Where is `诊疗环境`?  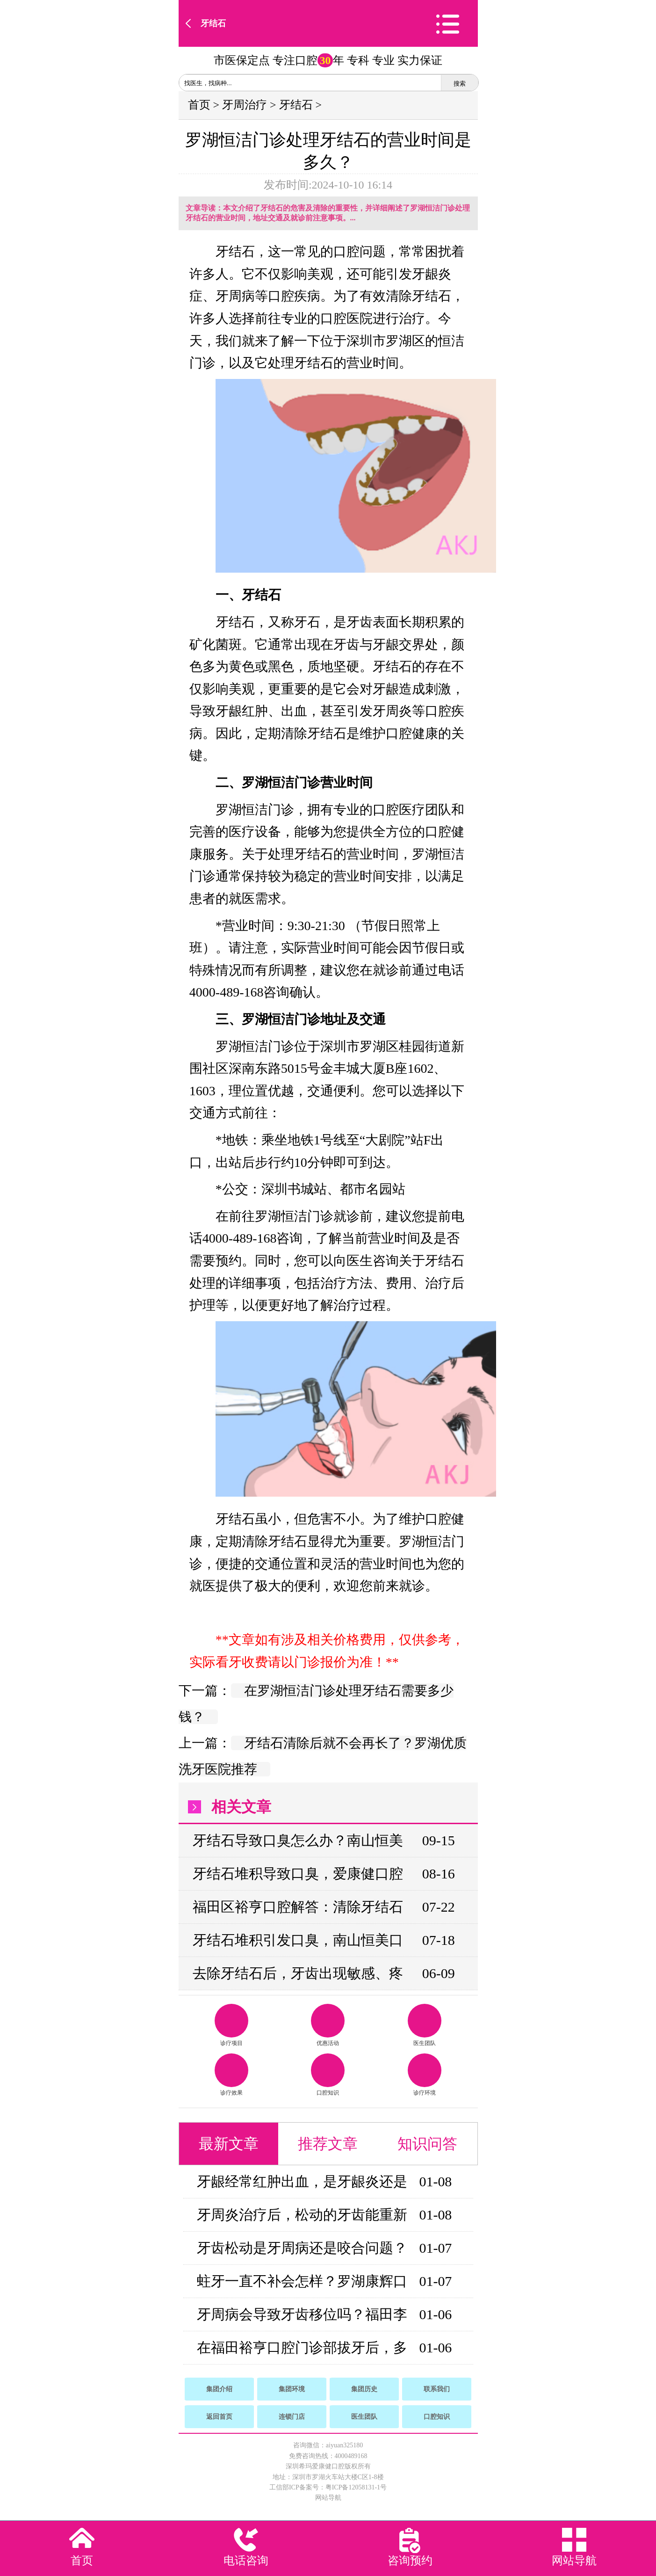 诊疗环境 is located at coordinates (424, 2074).